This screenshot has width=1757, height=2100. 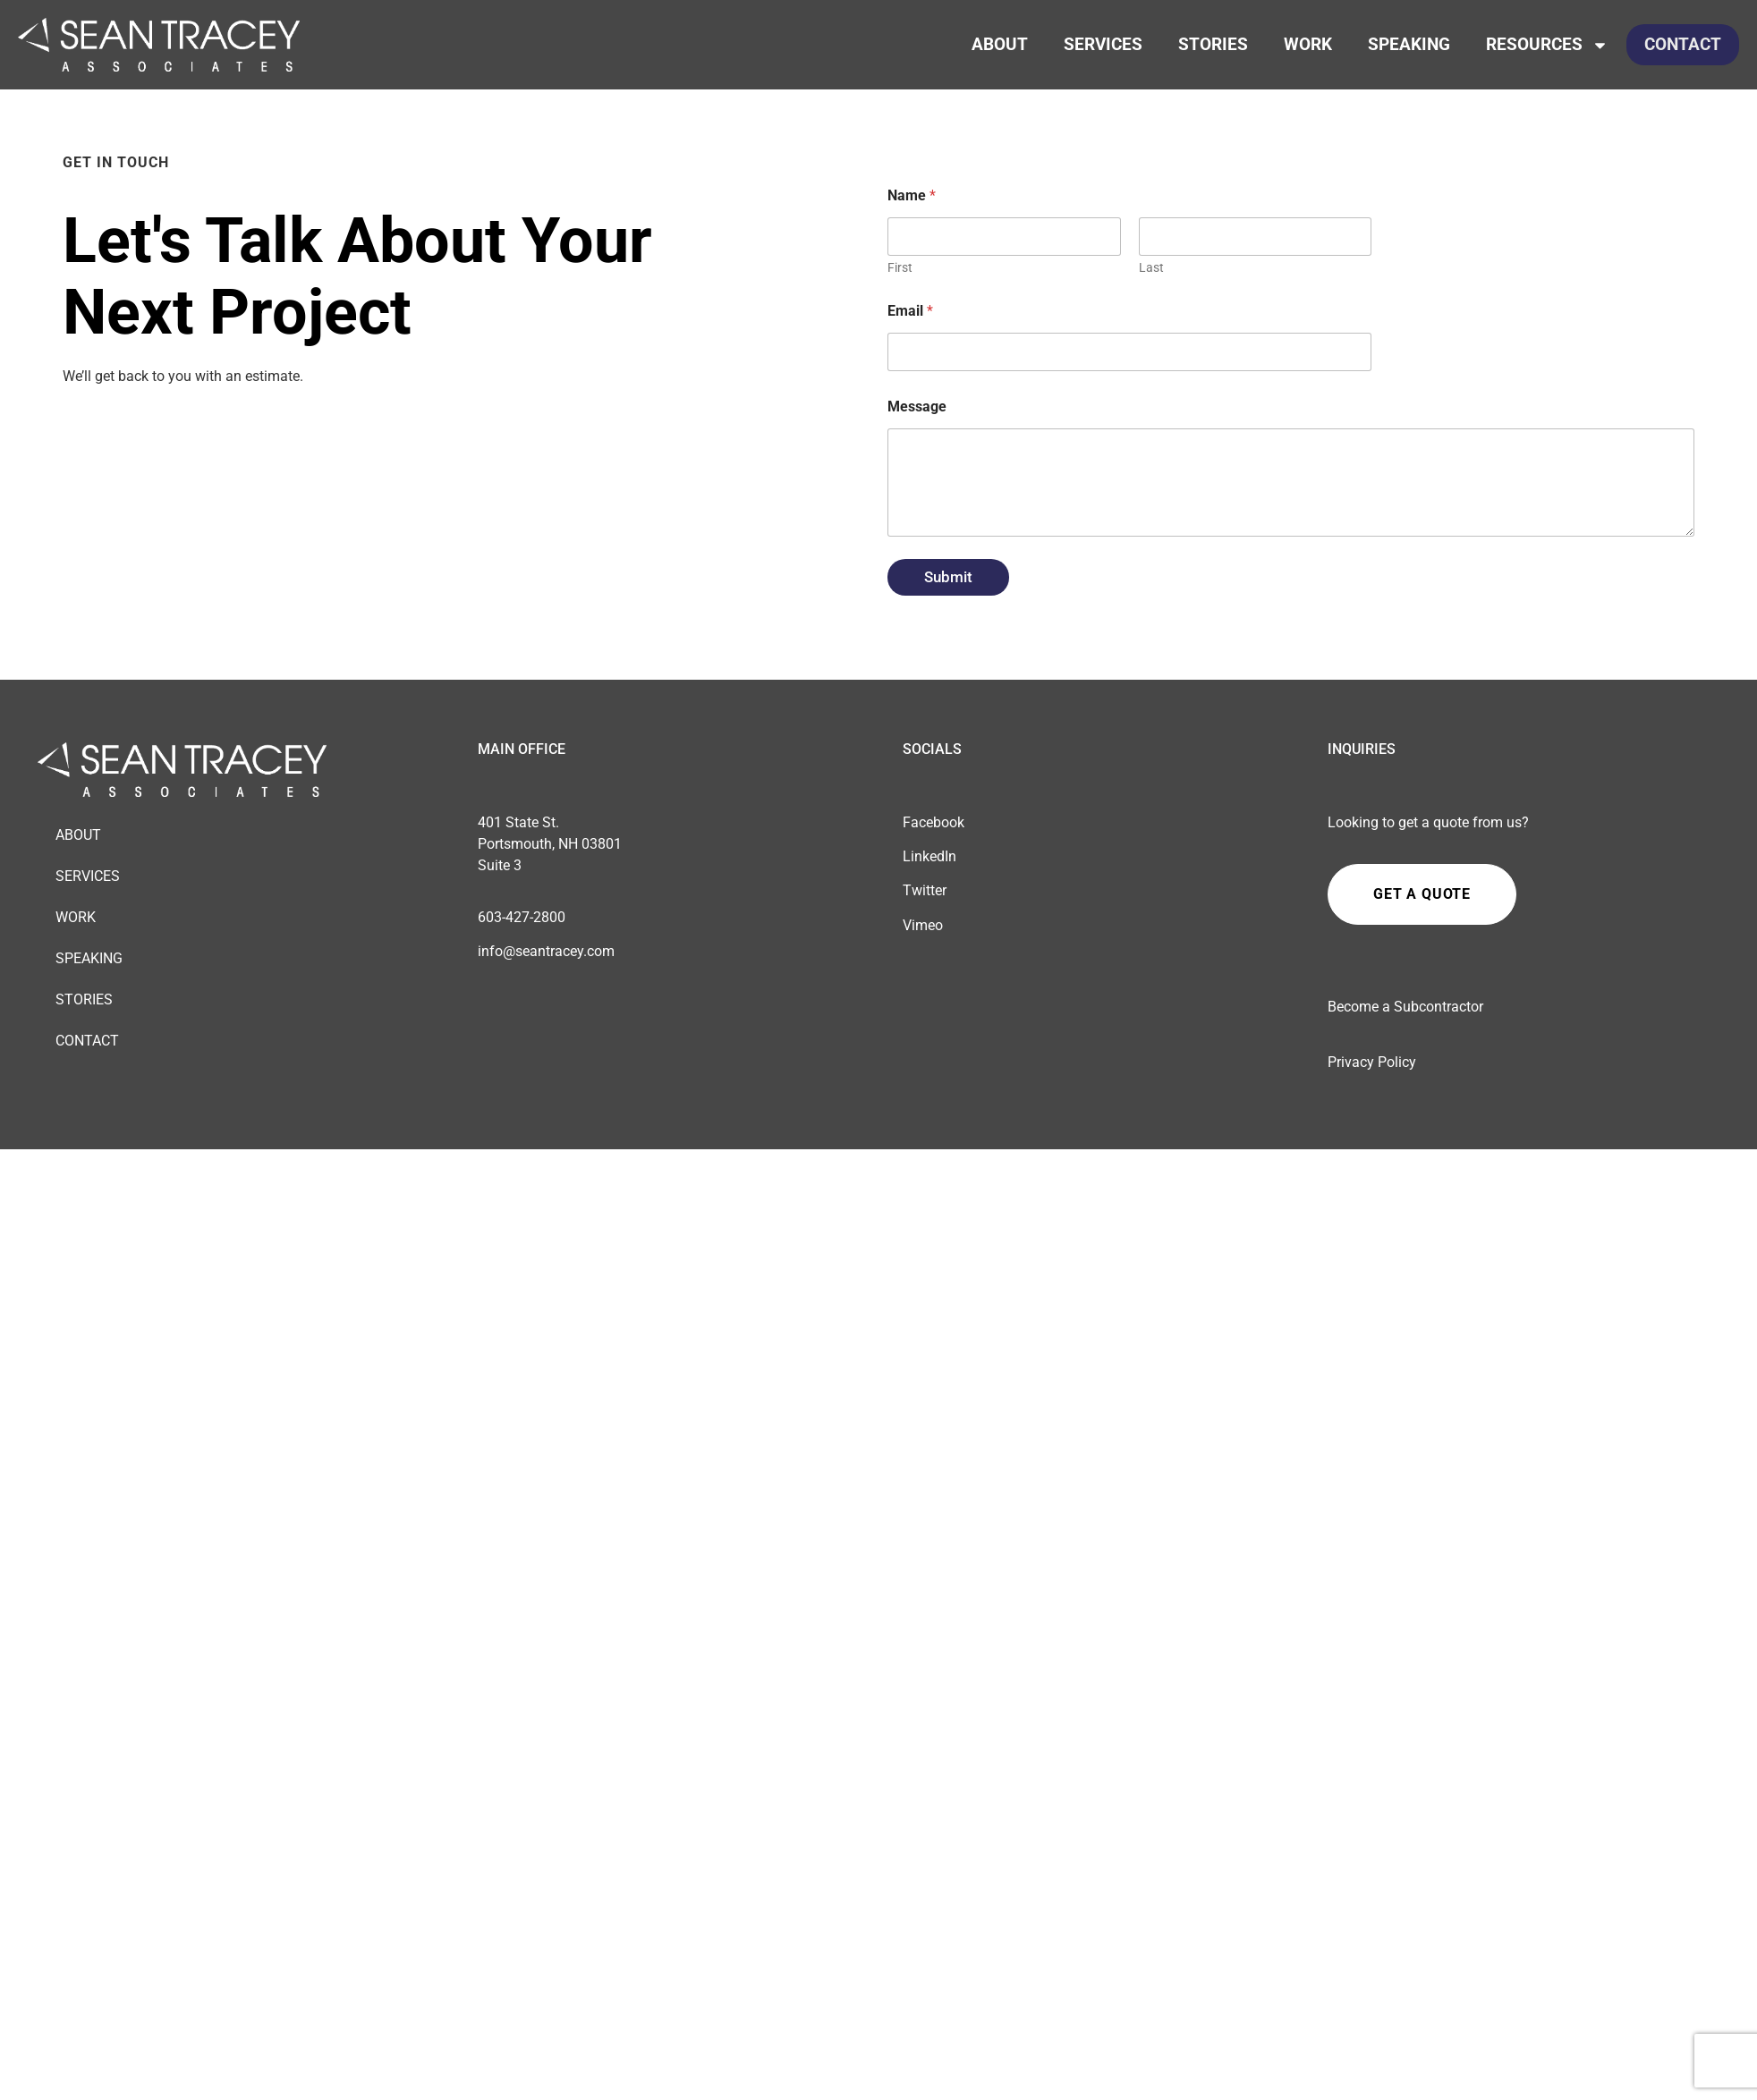 I want to click on Resources, so click(x=1547, y=45).